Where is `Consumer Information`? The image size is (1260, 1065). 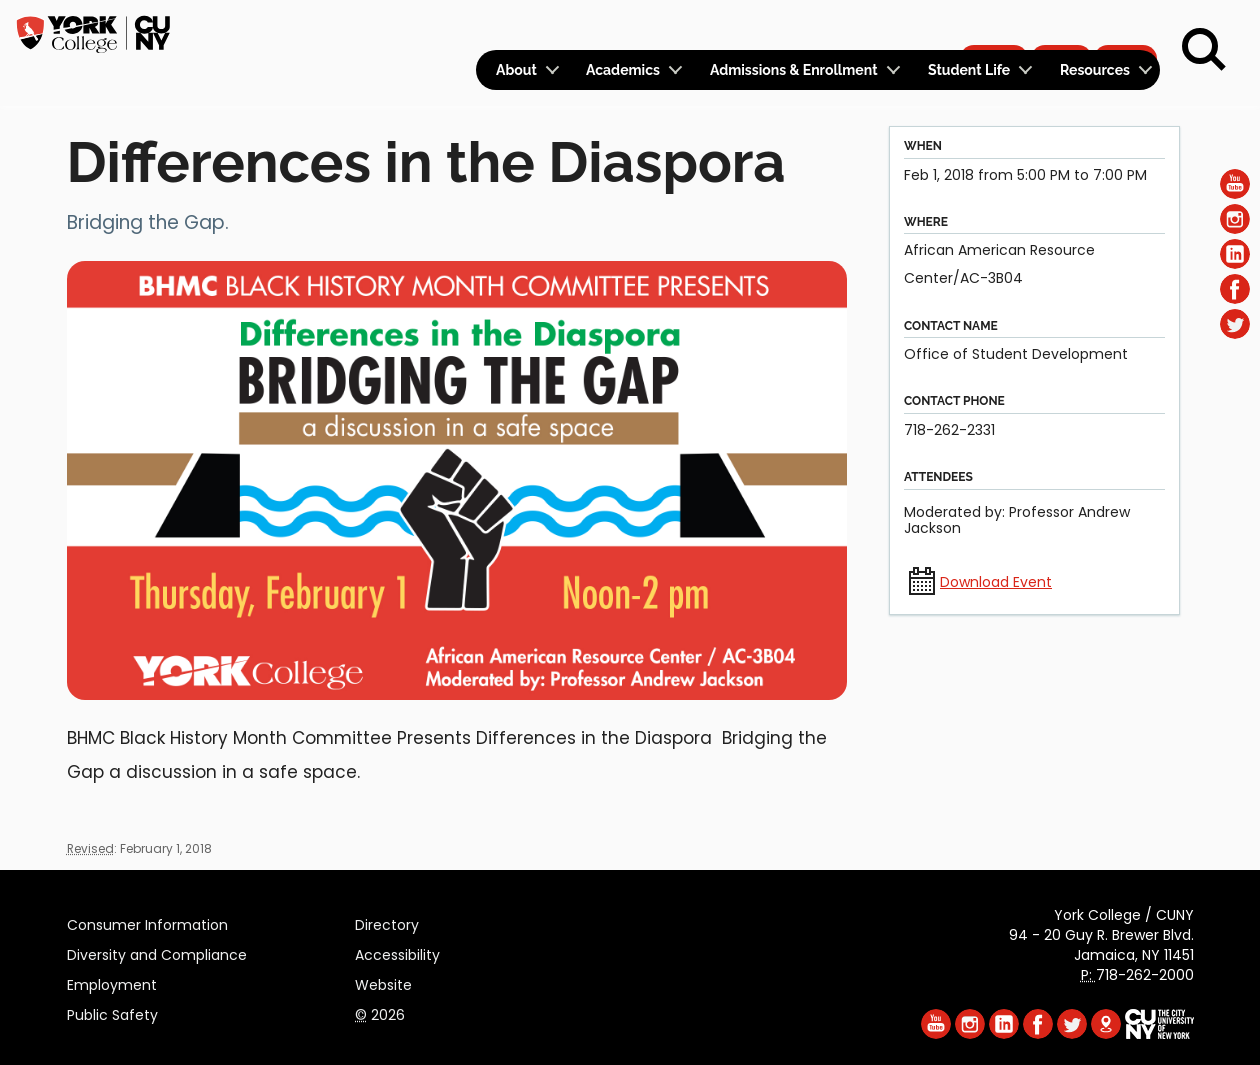 Consumer Information is located at coordinates (147, 922).